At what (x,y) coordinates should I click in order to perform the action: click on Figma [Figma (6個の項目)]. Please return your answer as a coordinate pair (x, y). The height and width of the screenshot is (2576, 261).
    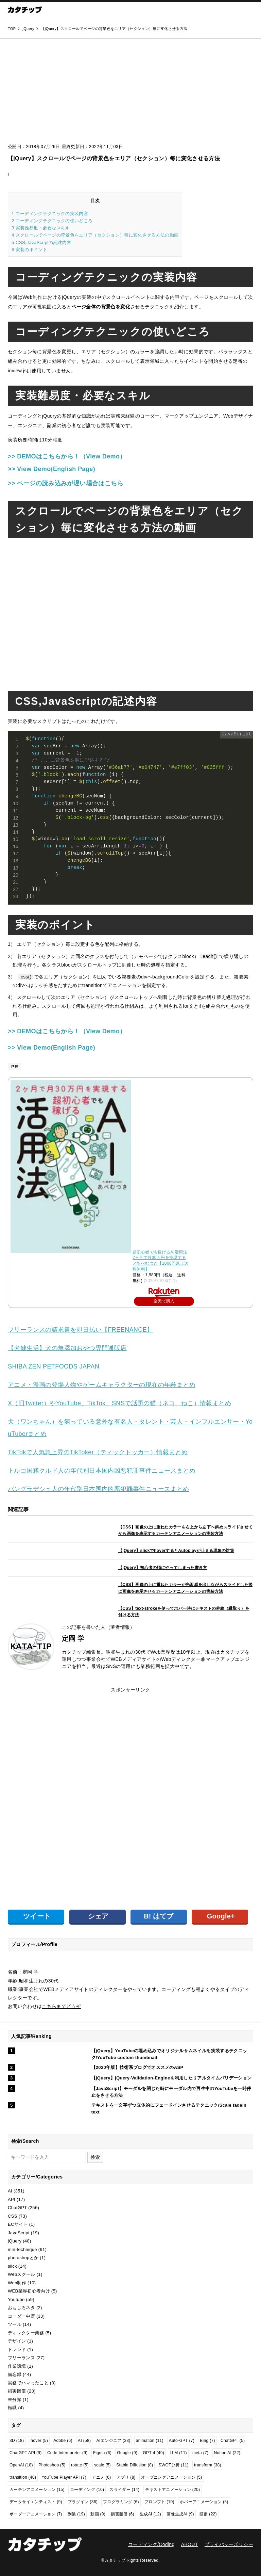
    Looking at the image, I should click on (102, 2452).